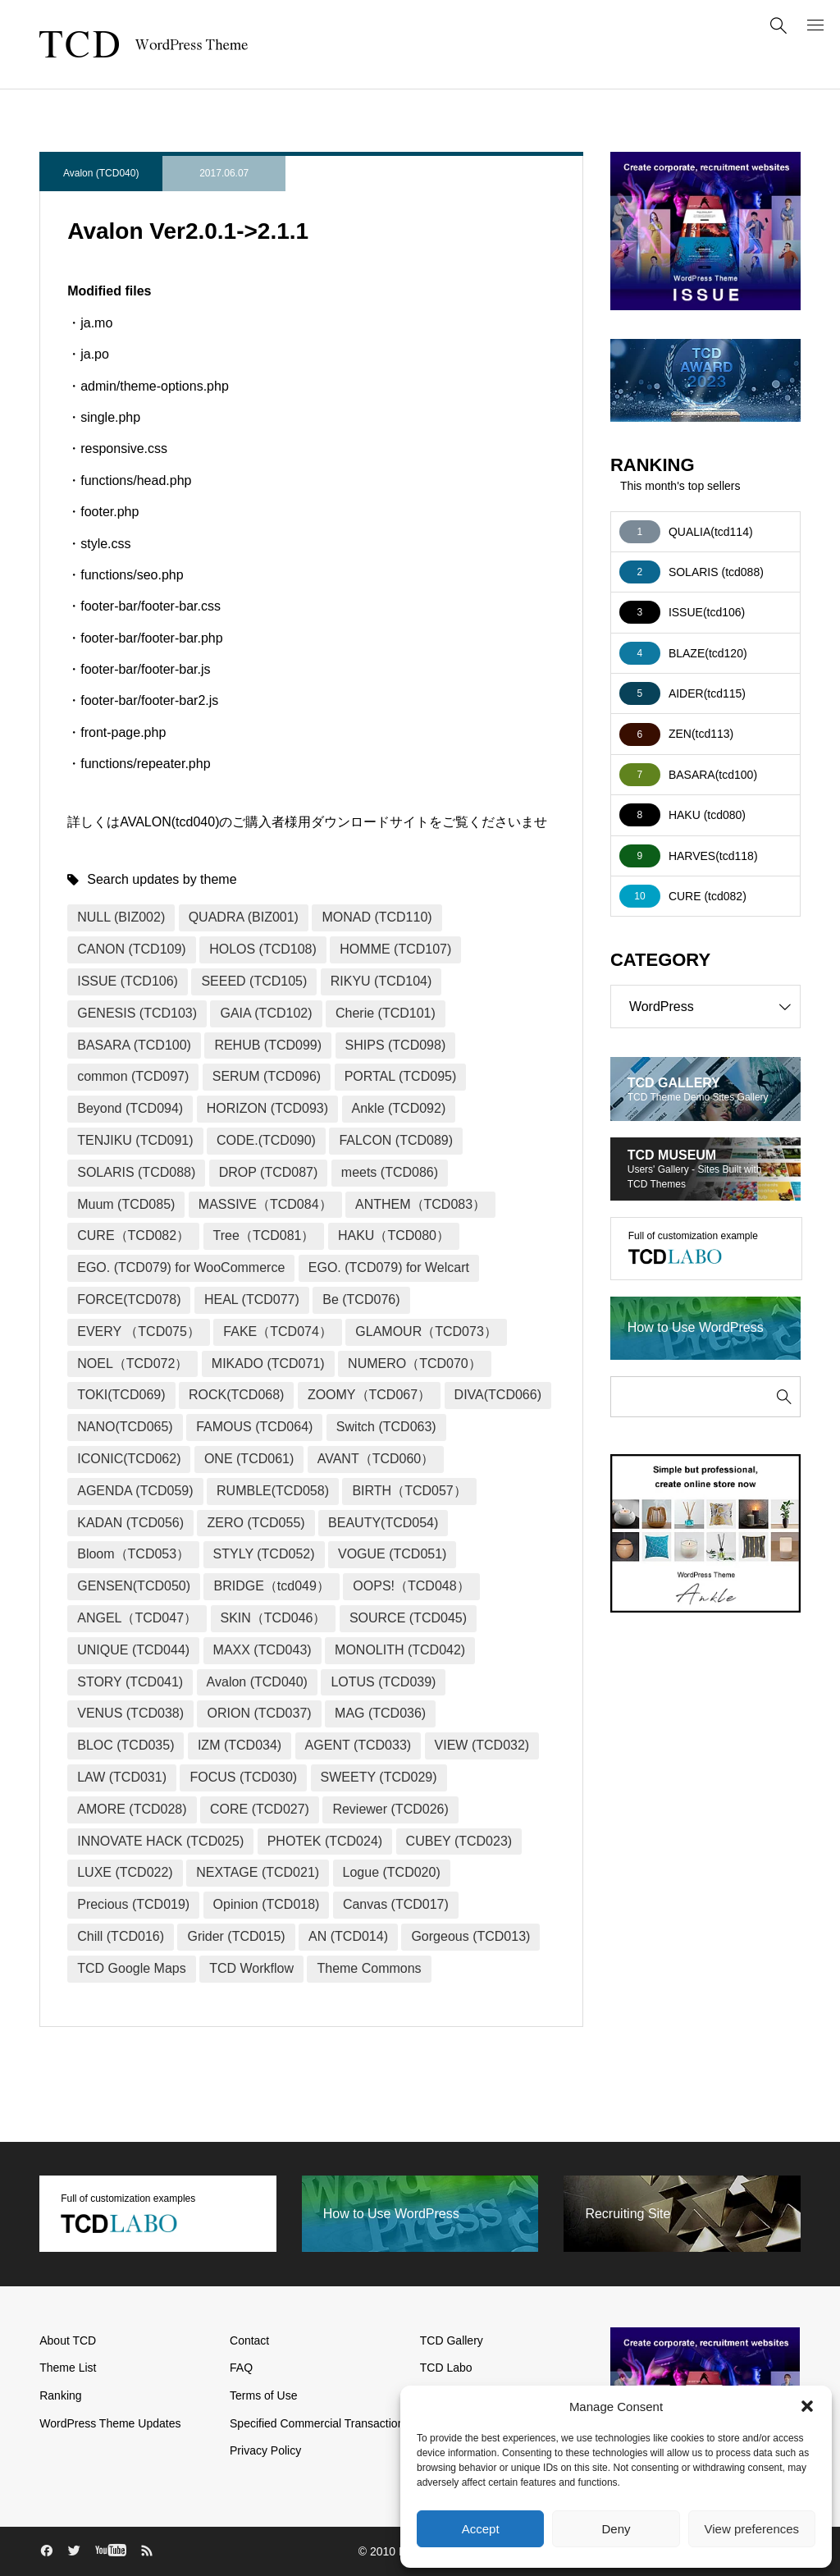 This screenshot has height=2576, width=840. Describe the element at coordinates (380, 1713) in the screenshot. I see `MAG (TCD036)` at that location.